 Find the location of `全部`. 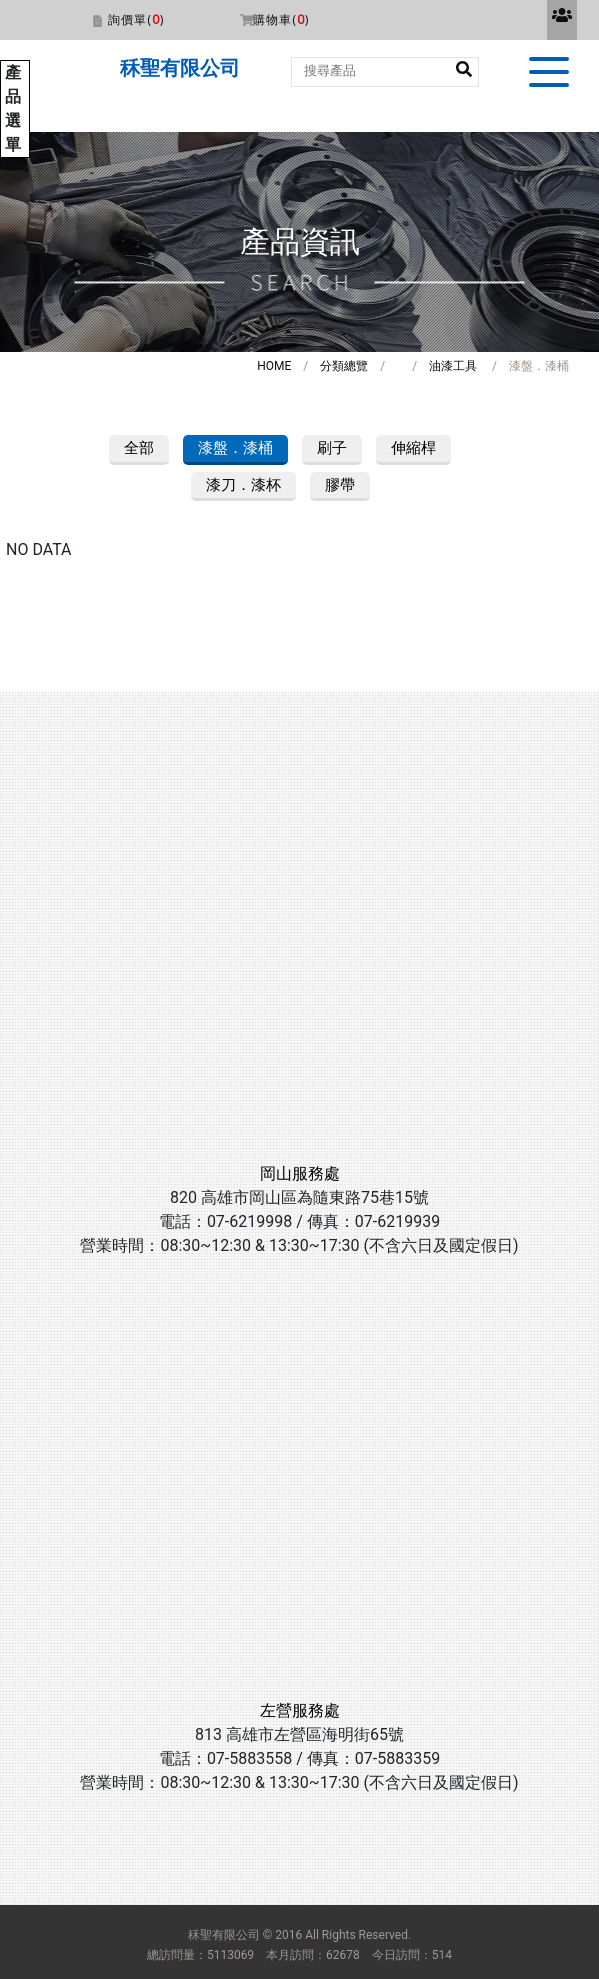

全部 is located at coordinates (139, 448).